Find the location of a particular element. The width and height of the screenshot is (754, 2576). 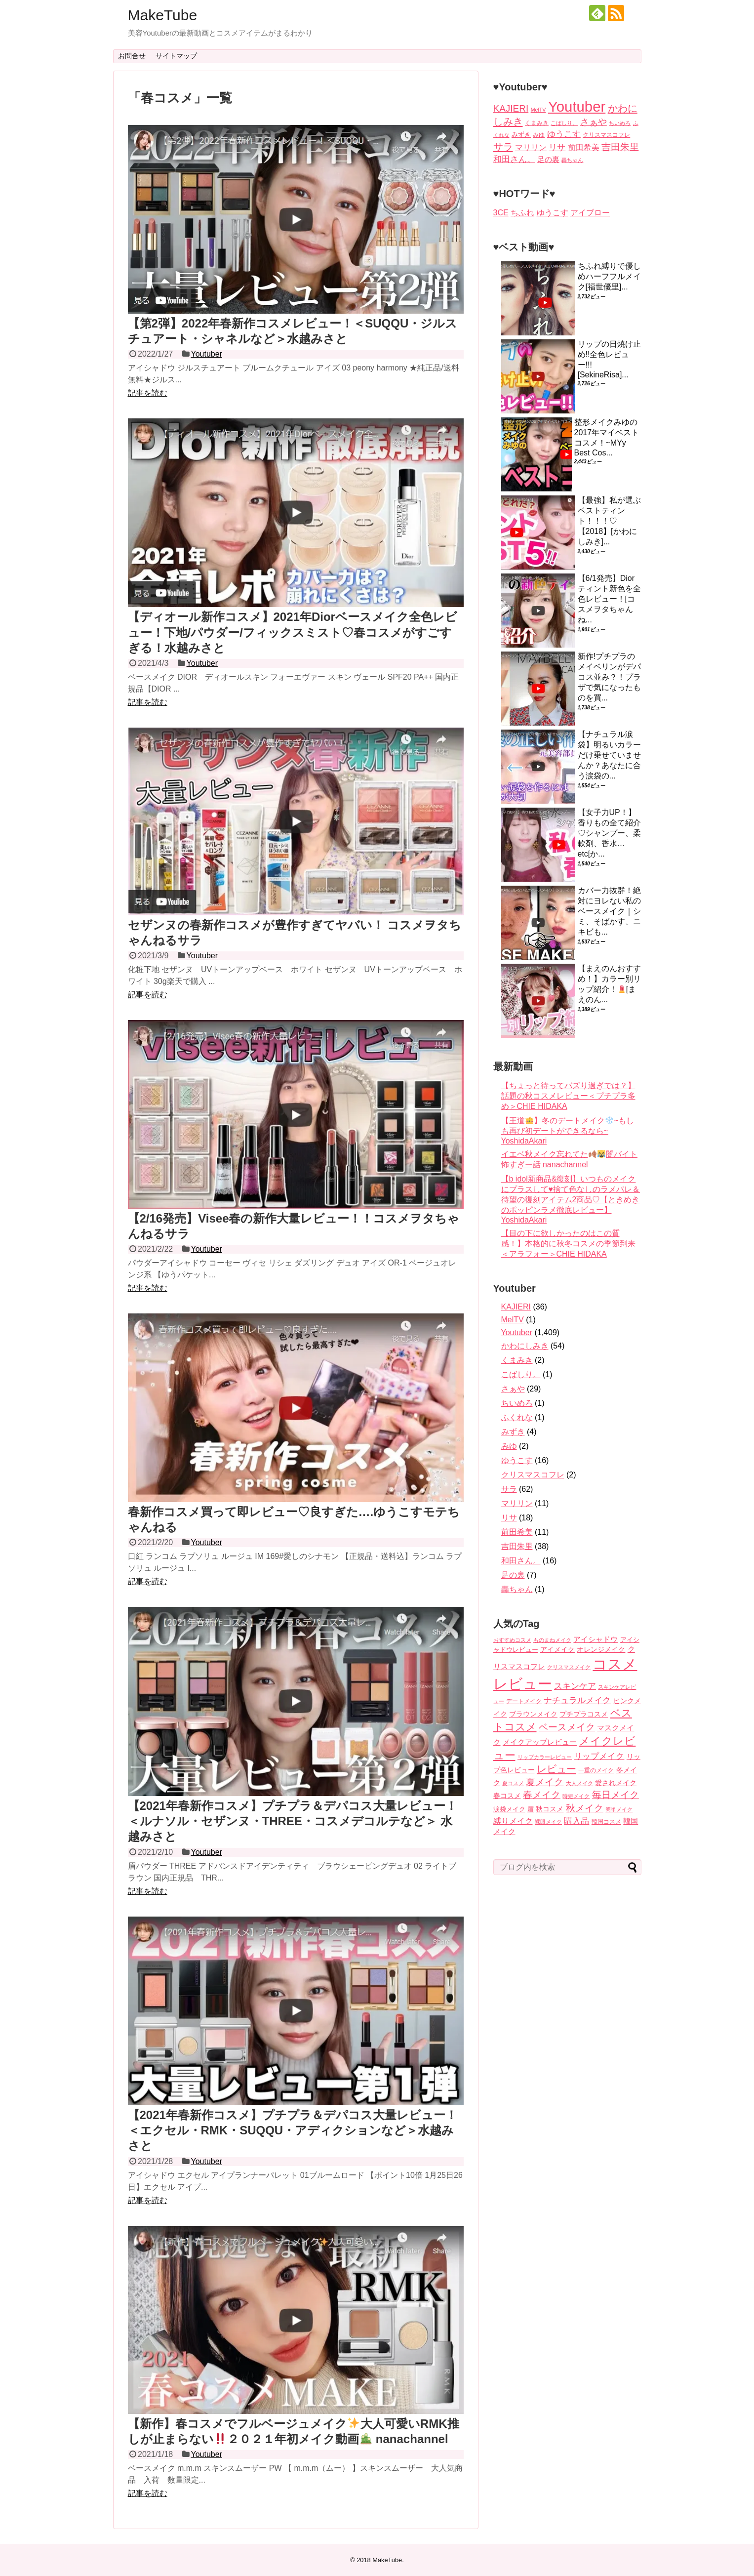

かわにしみき is located at coordinates (525, 1346).